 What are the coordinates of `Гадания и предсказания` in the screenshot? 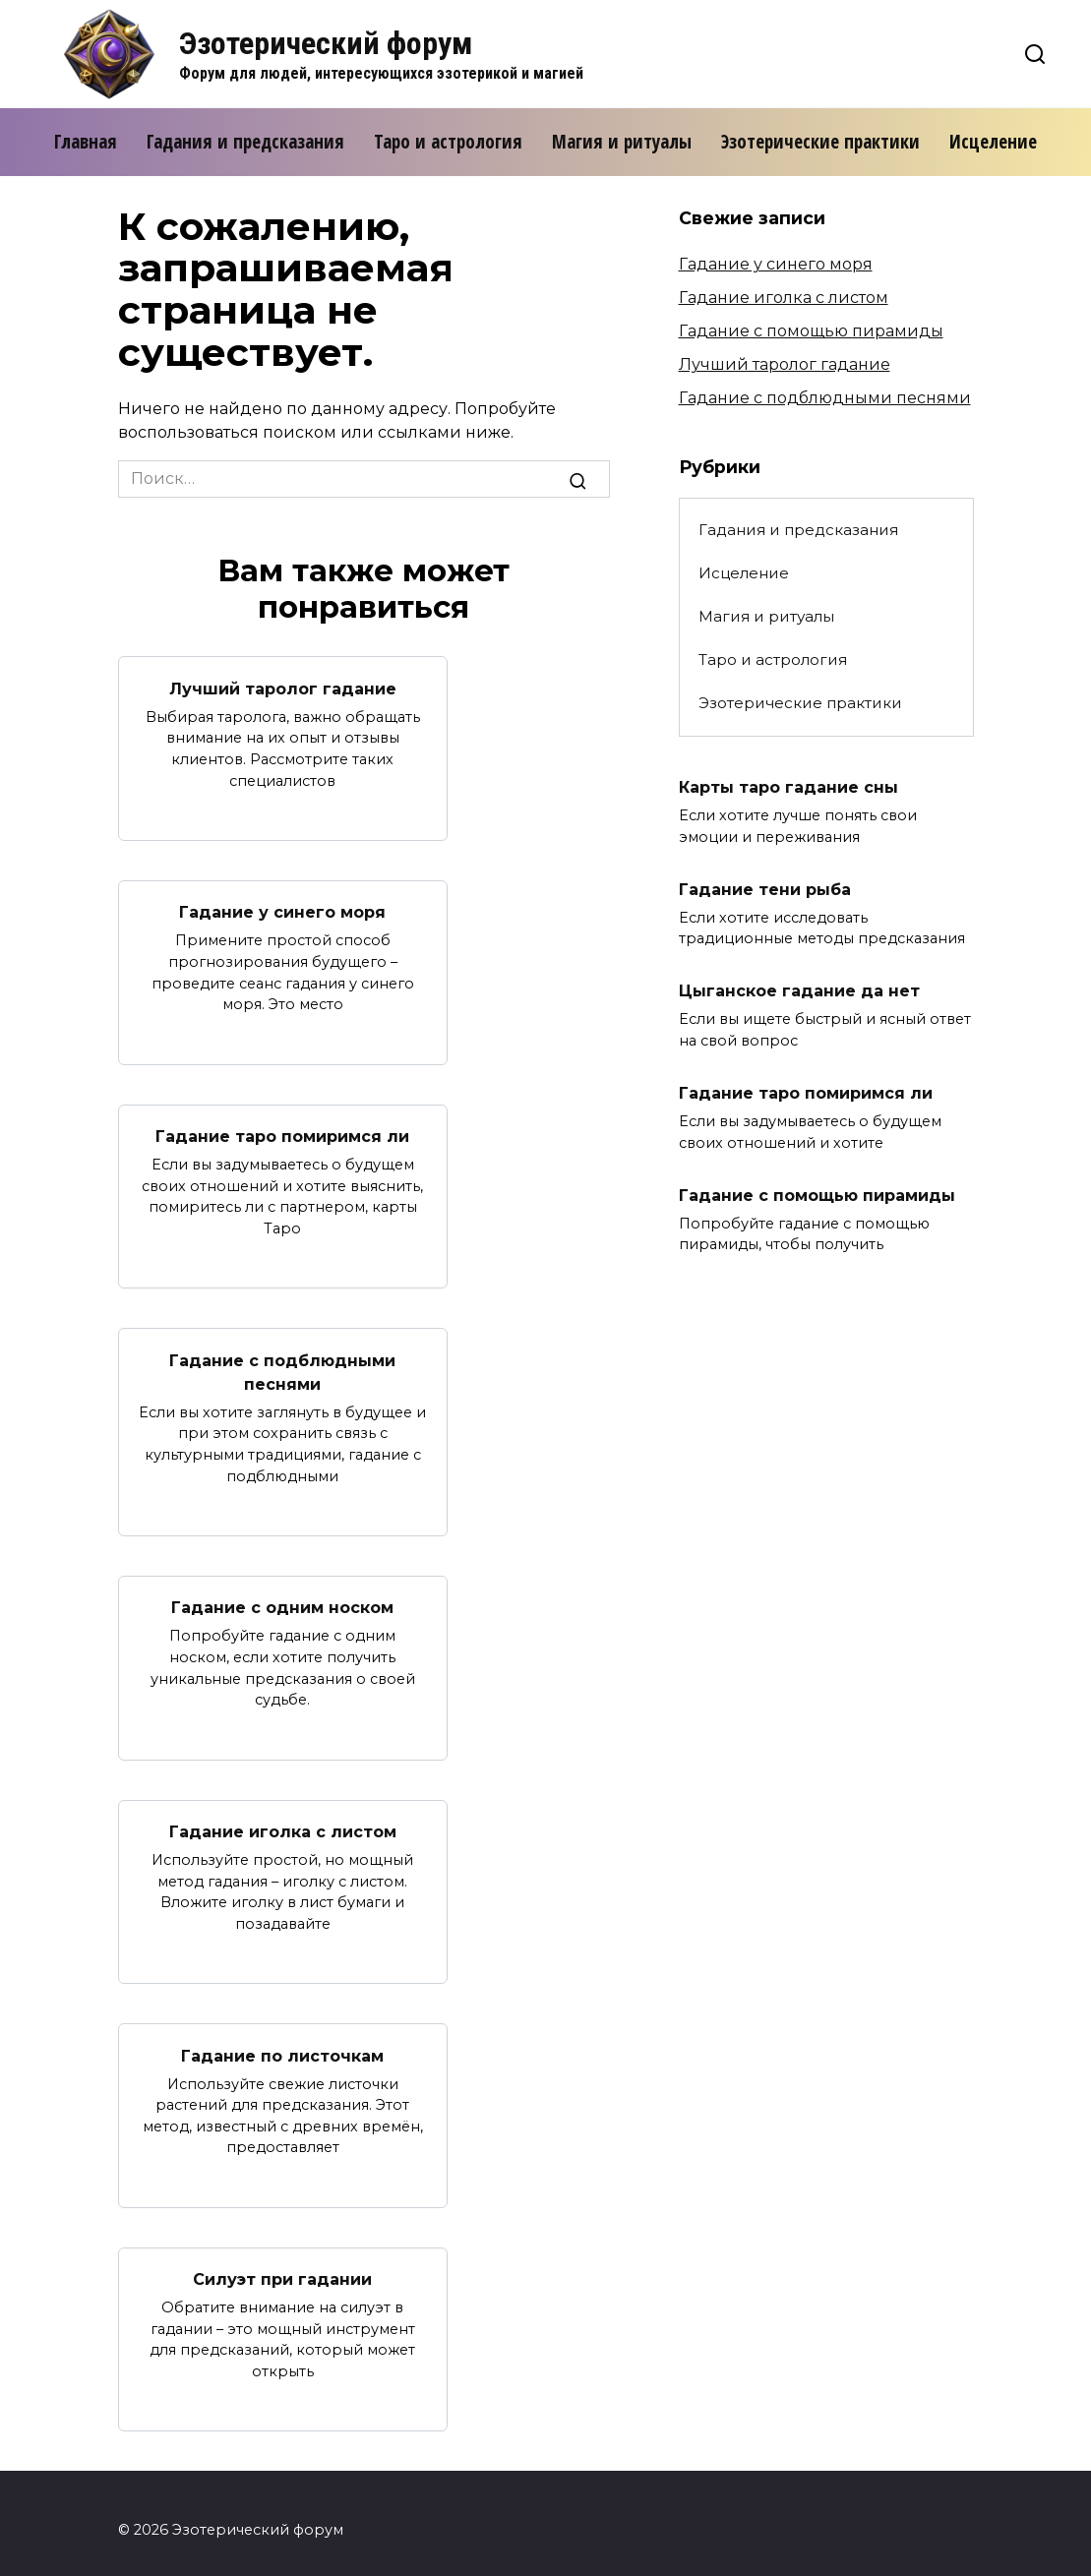 It's located at (245, 141).